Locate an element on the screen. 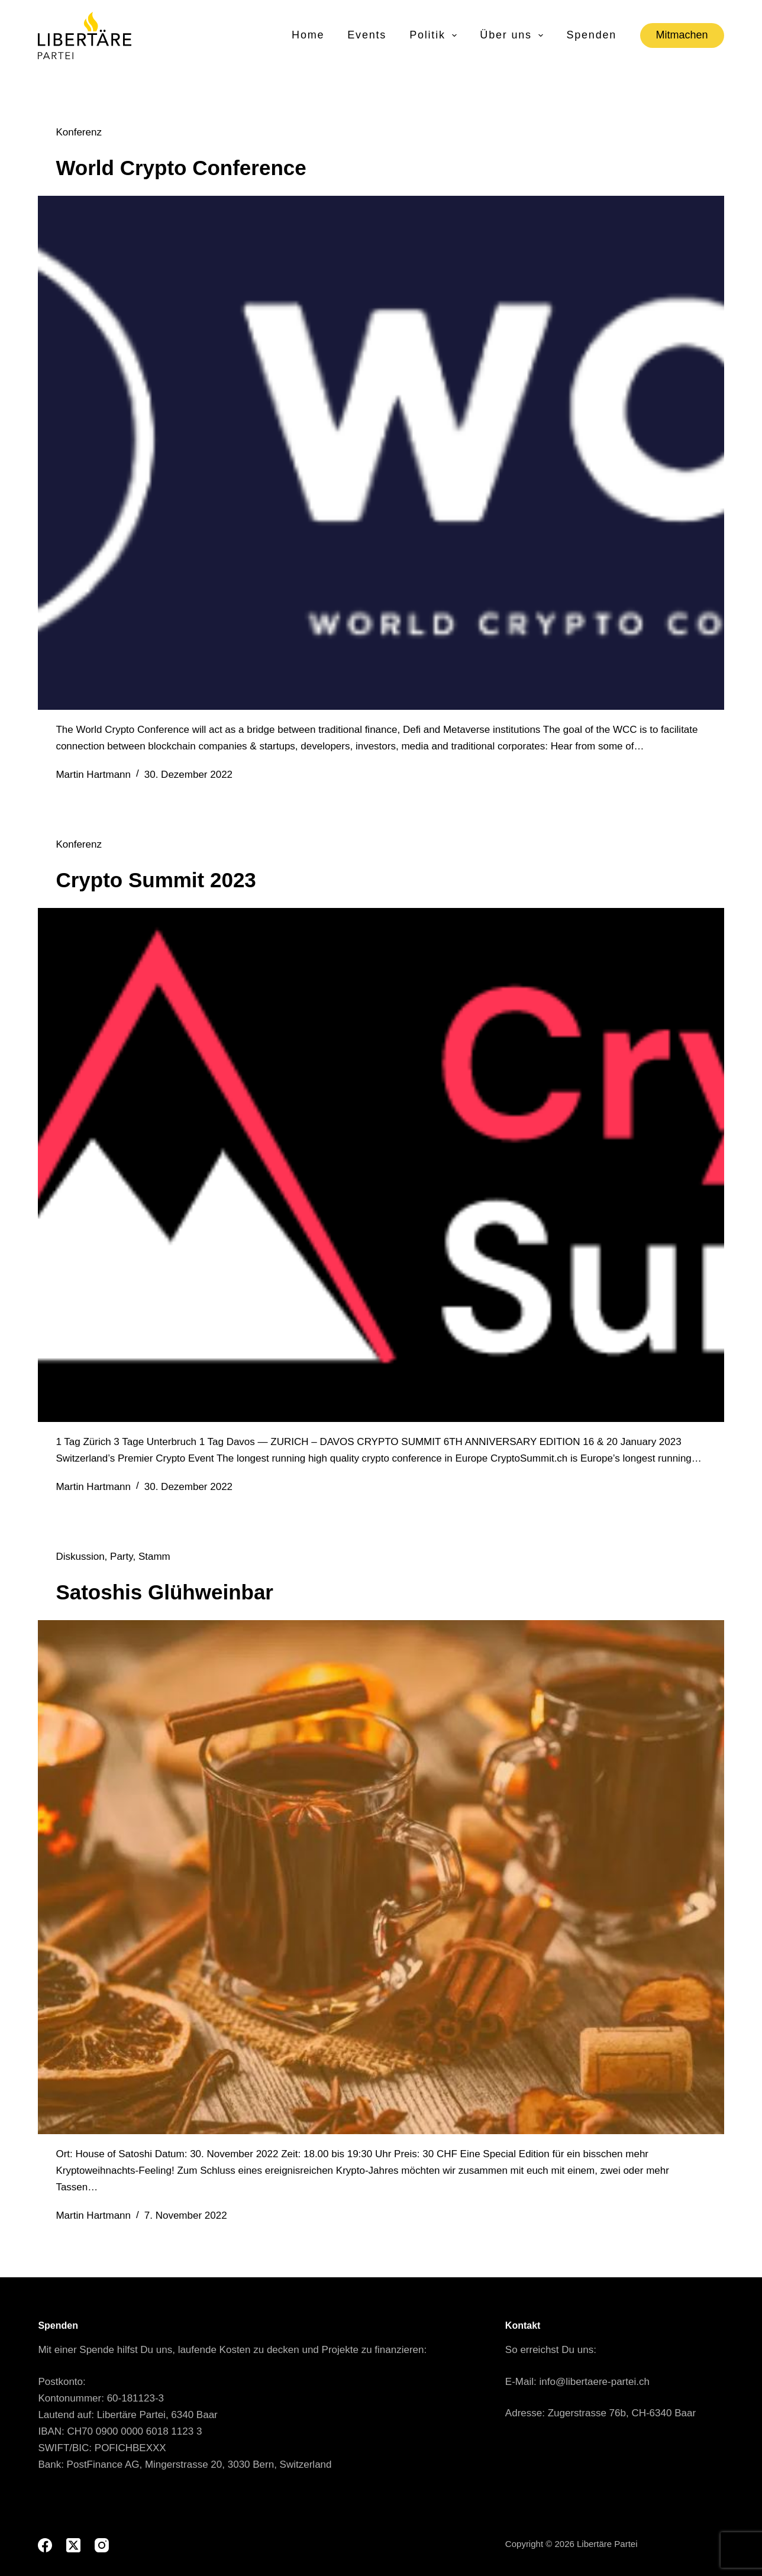 Image resolution: width=762 pixels, height=2576 pixels. [World Crypto Conference] is located at coordinates (381, 453).